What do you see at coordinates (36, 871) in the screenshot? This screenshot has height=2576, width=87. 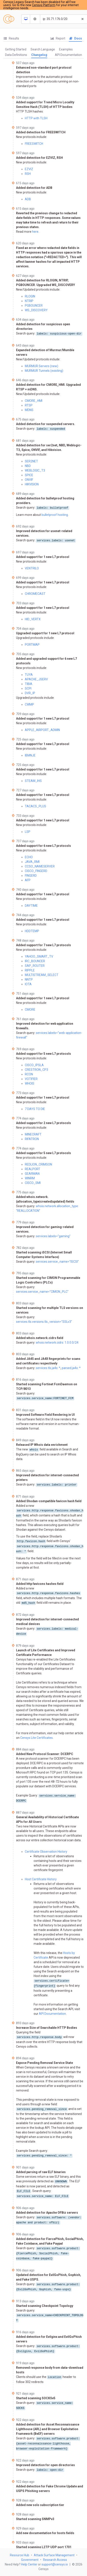 I see `CISCO_FINGERD` at bounding box center [36, 871].